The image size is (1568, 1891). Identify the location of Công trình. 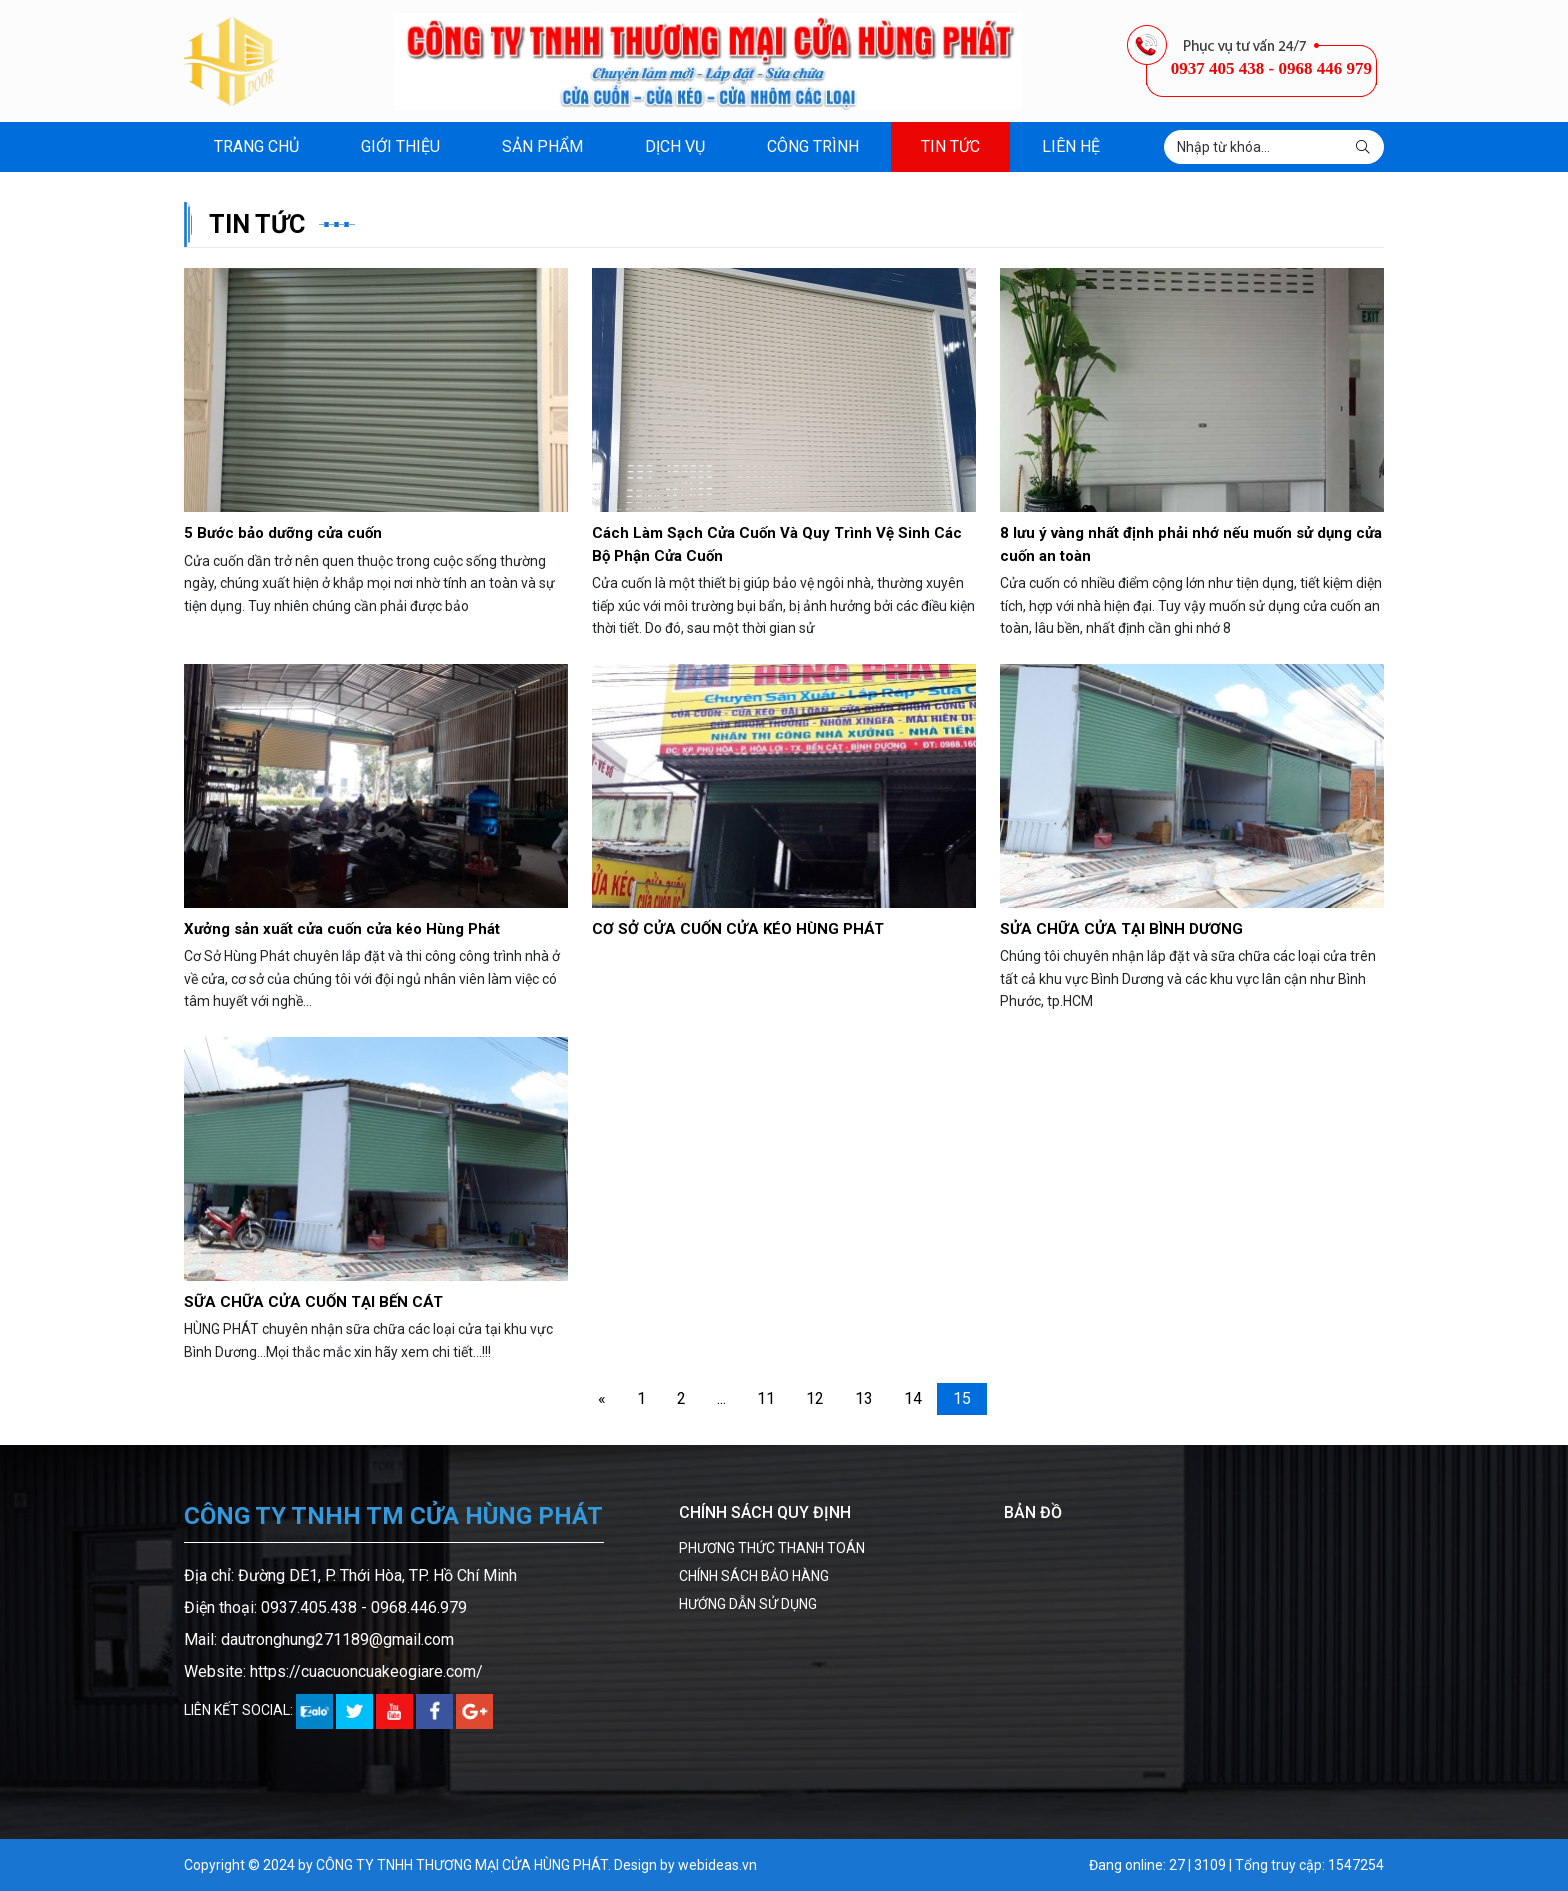
(813, 146).